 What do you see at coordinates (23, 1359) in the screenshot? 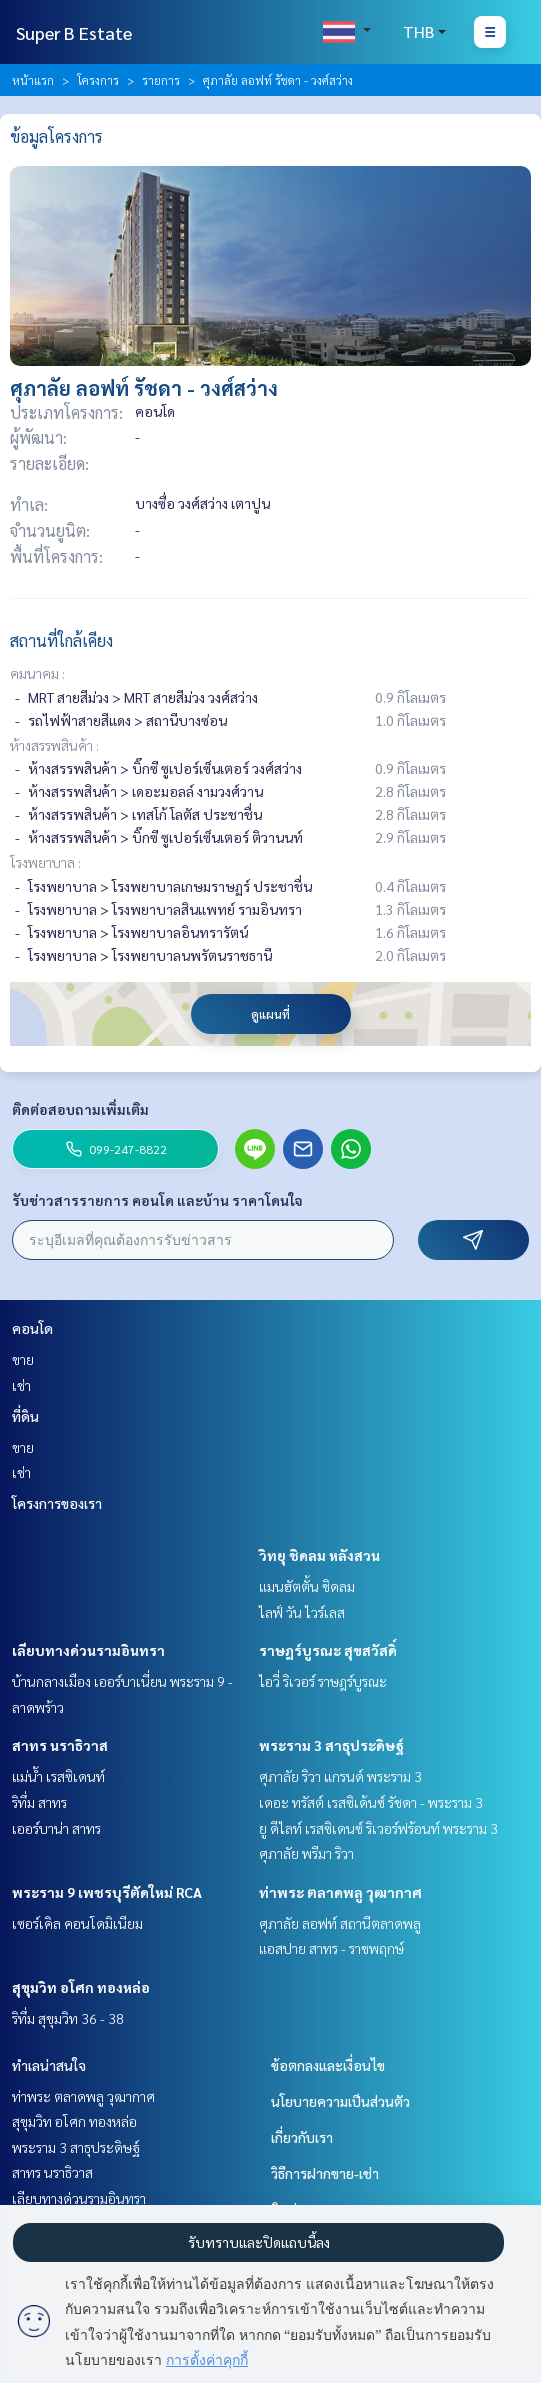
I see `ขาย` at bounding box center [23, 1359].